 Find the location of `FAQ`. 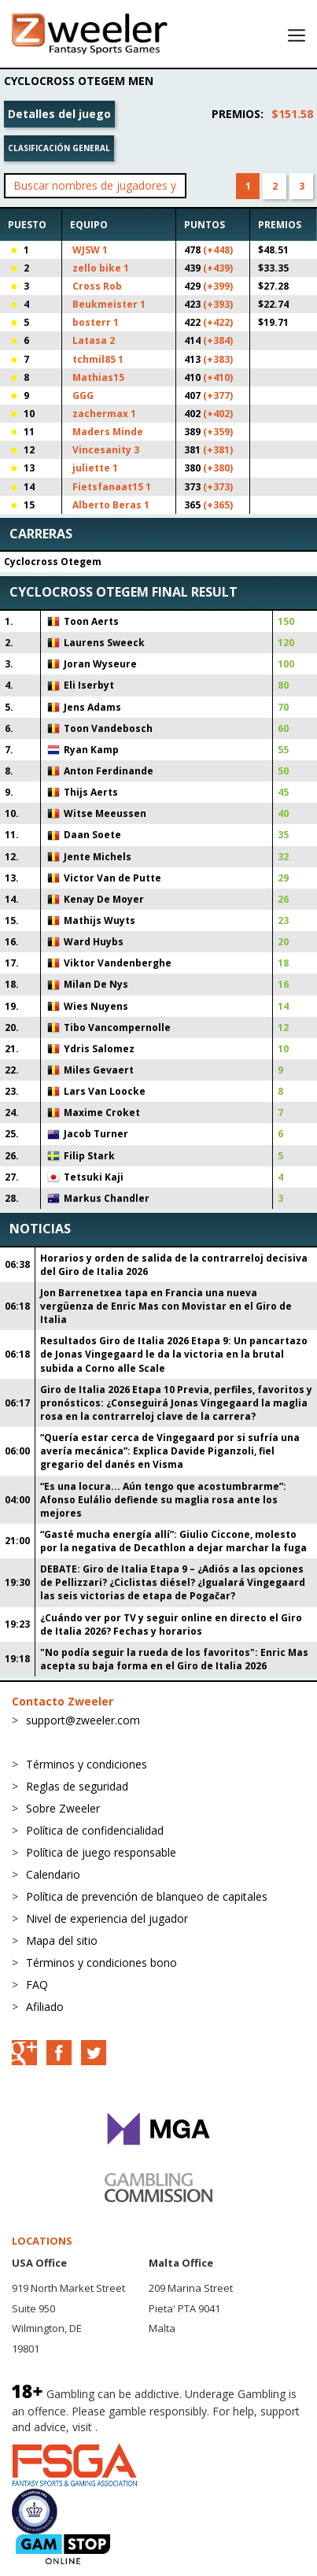

FAQ is located at coordinates (37, 1984).